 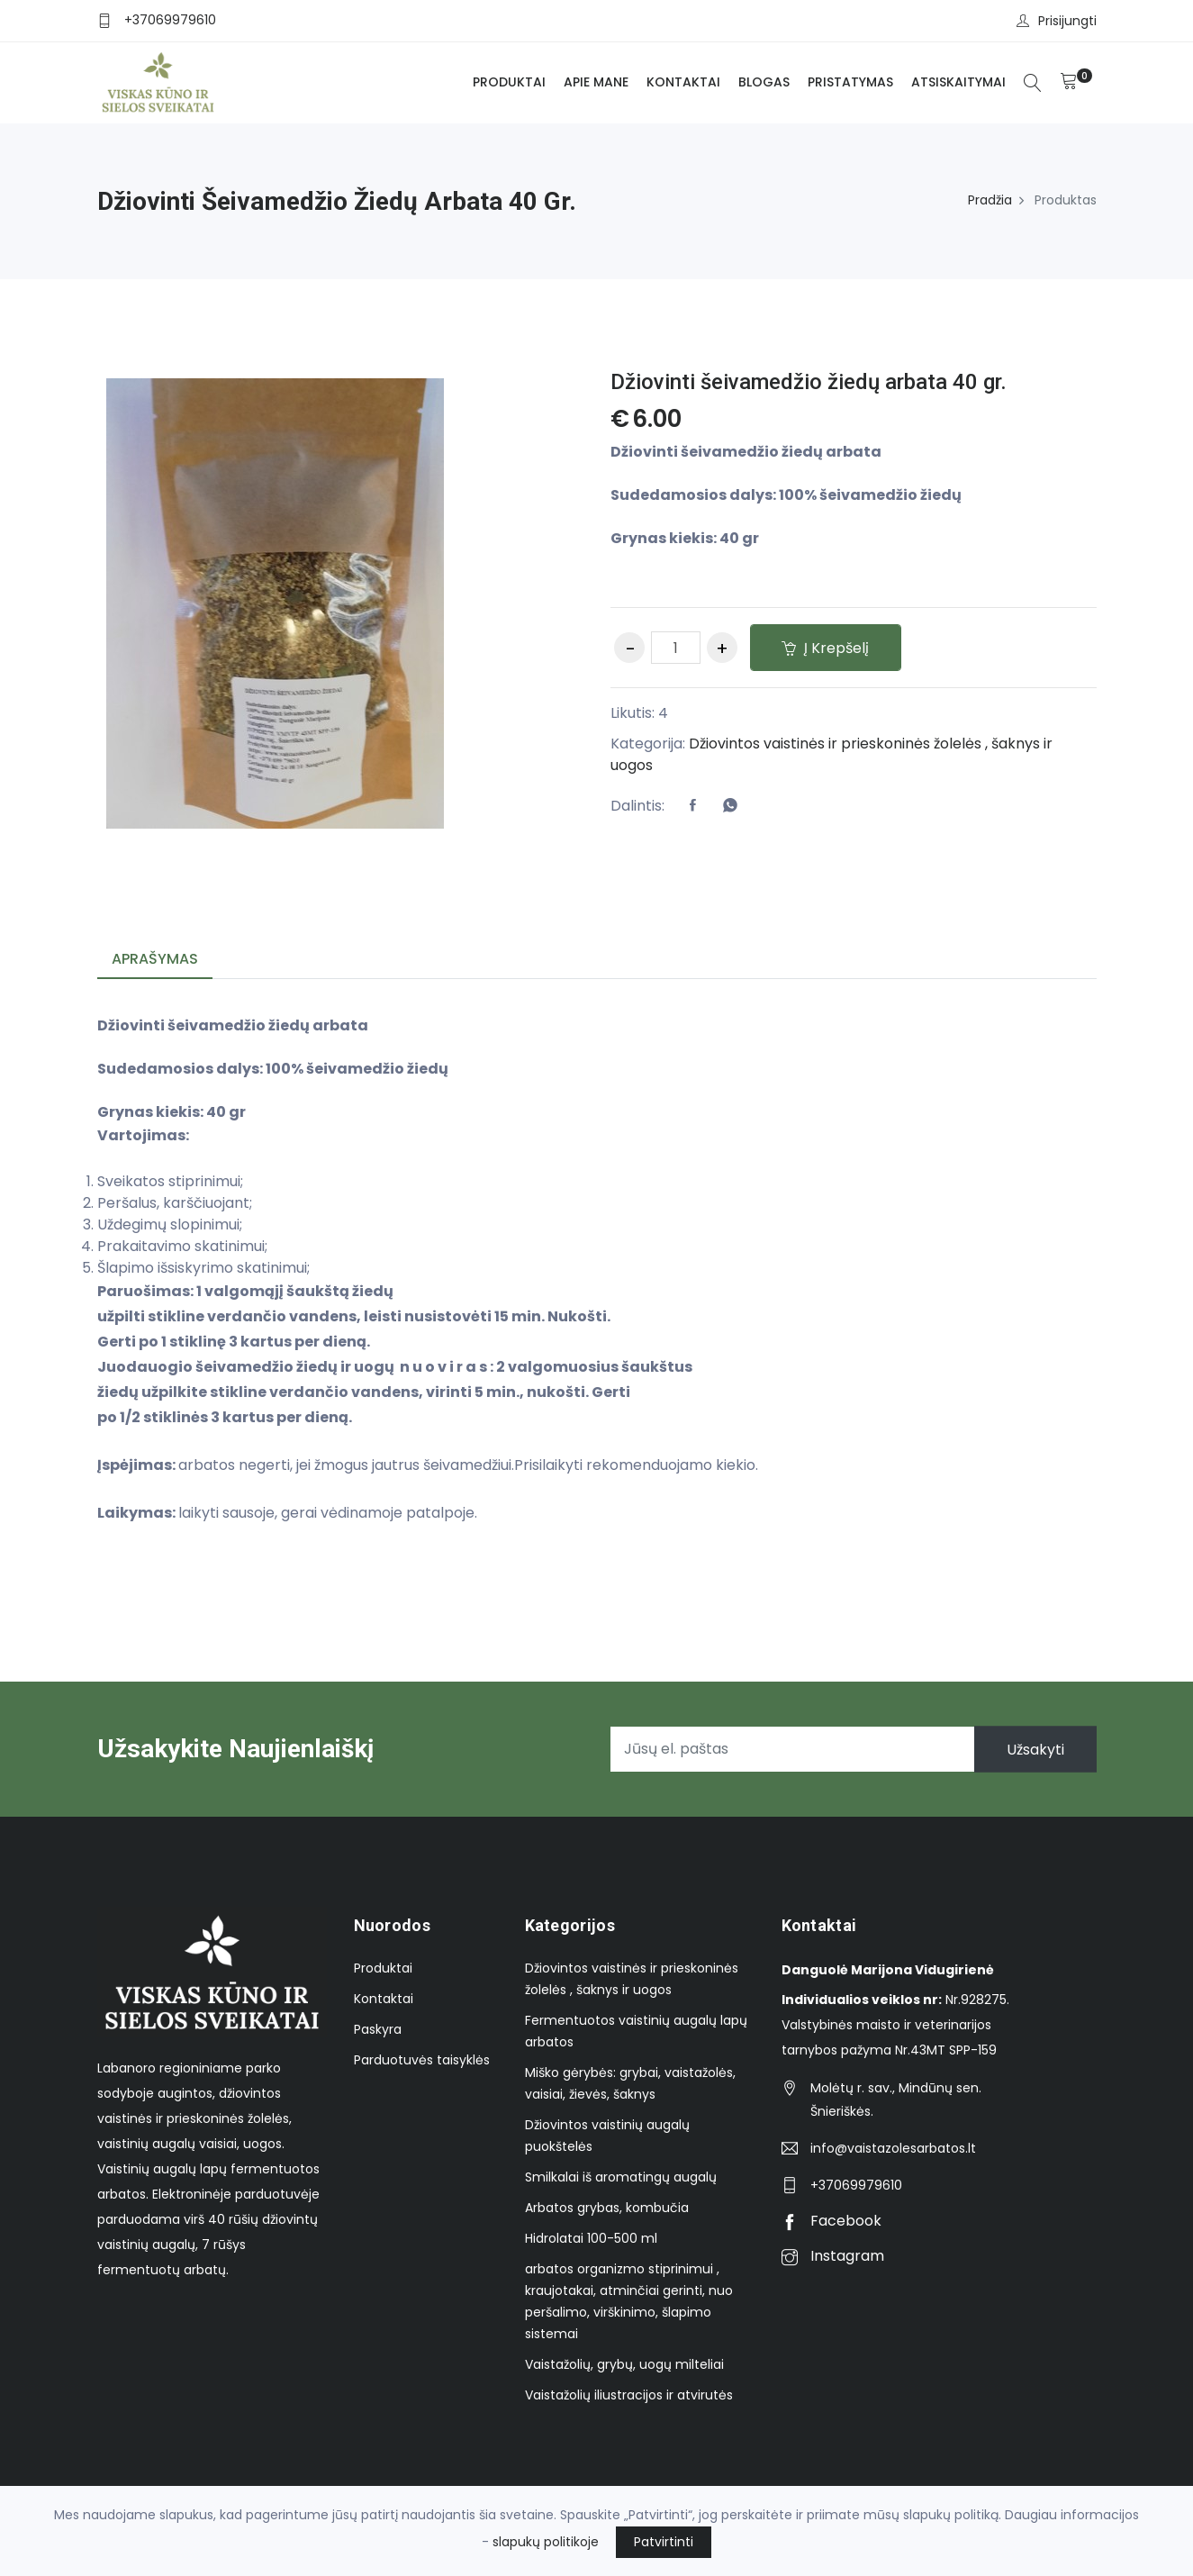 I want to click on Paskyra, so click(x=378, y=2029).